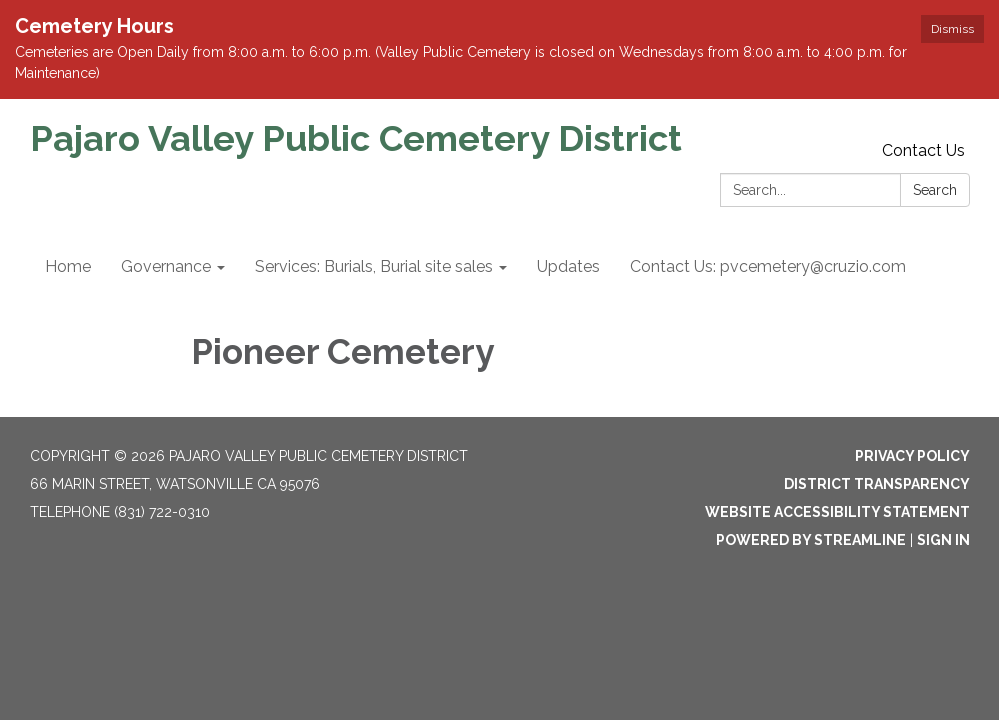 The height and width of the screenshot is (720, 999). What do you see at coordinates (68, 266) in the screenshot?
I see `Home [menuitem]` at bounding box center [68, 266].